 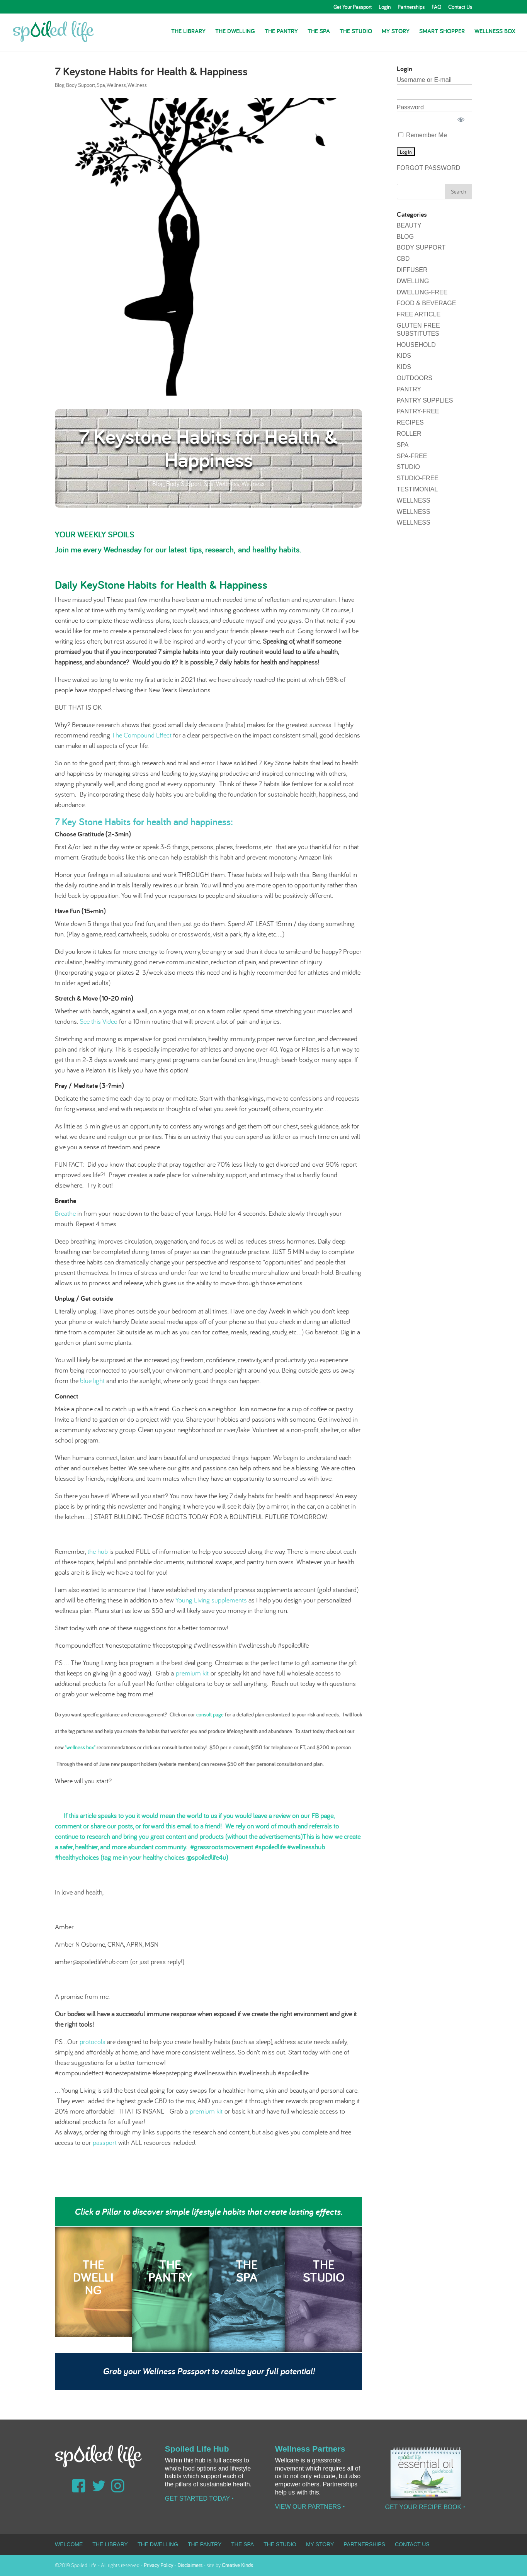 I want to click on FAQ, so click(x=436, y=7).